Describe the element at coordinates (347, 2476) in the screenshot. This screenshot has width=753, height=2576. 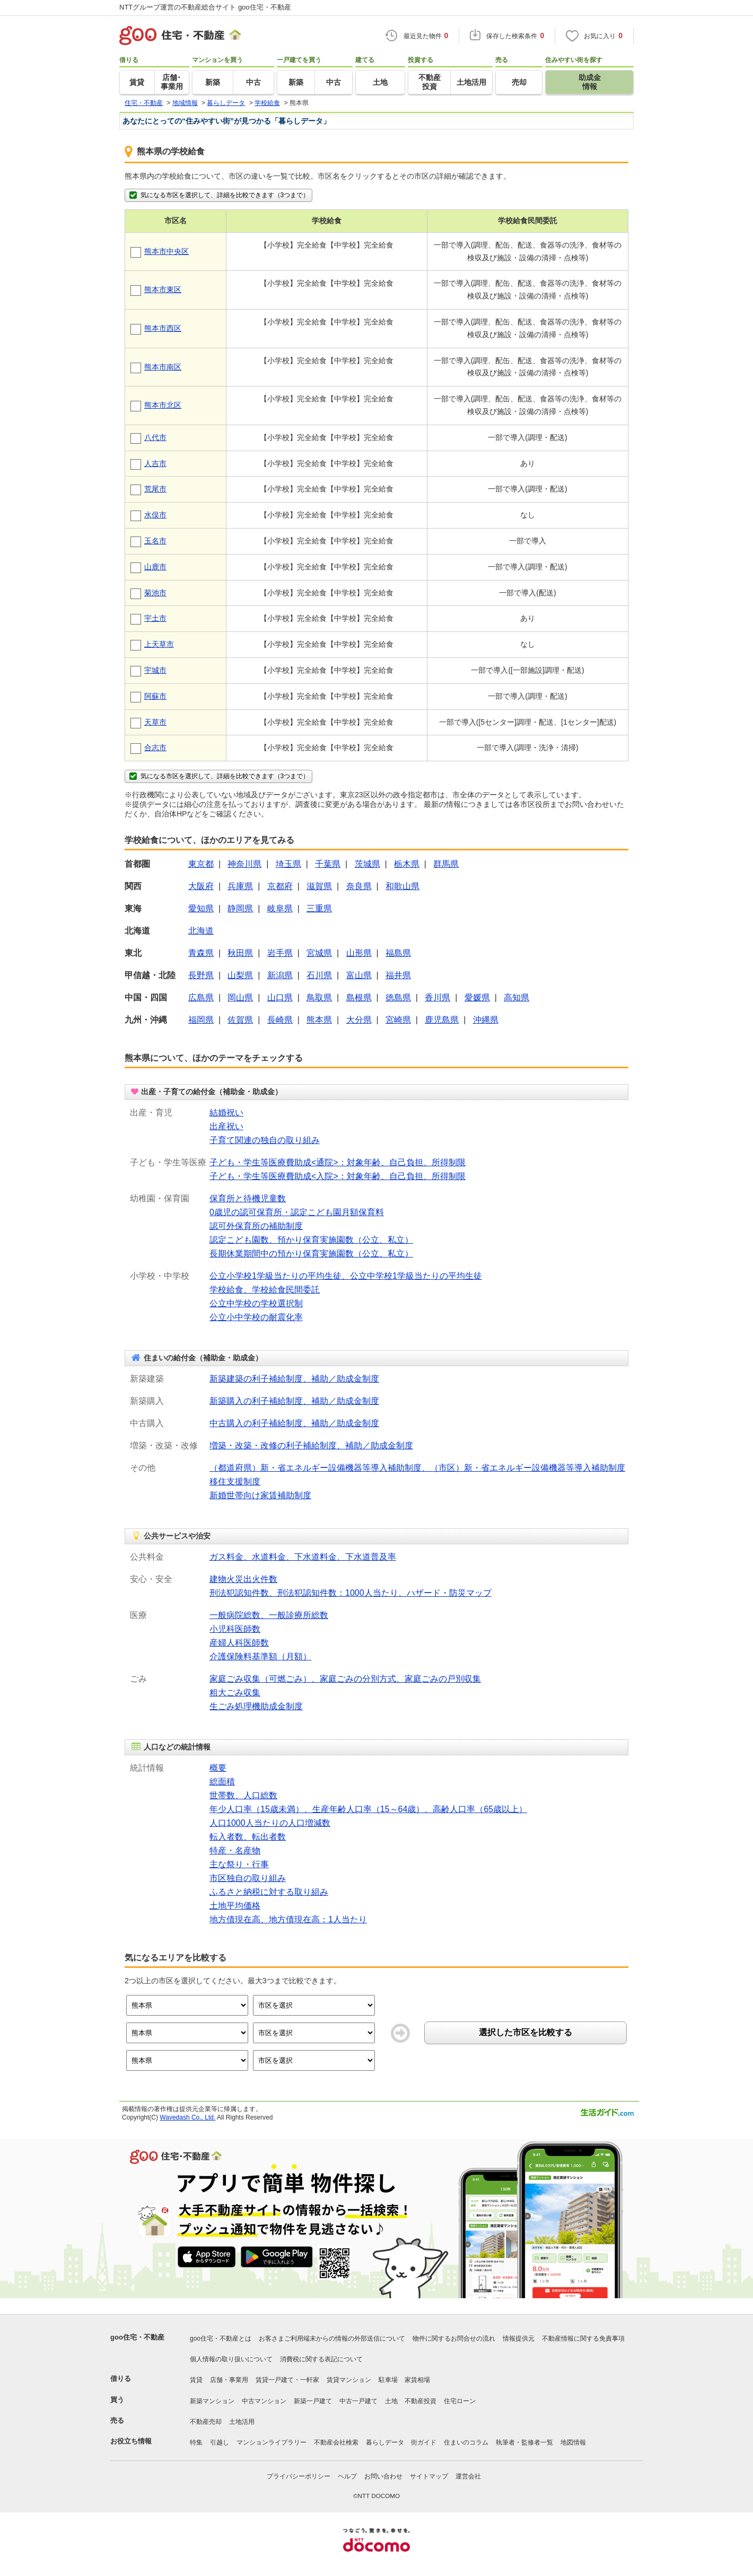
I see `ヘルプ` at that location.